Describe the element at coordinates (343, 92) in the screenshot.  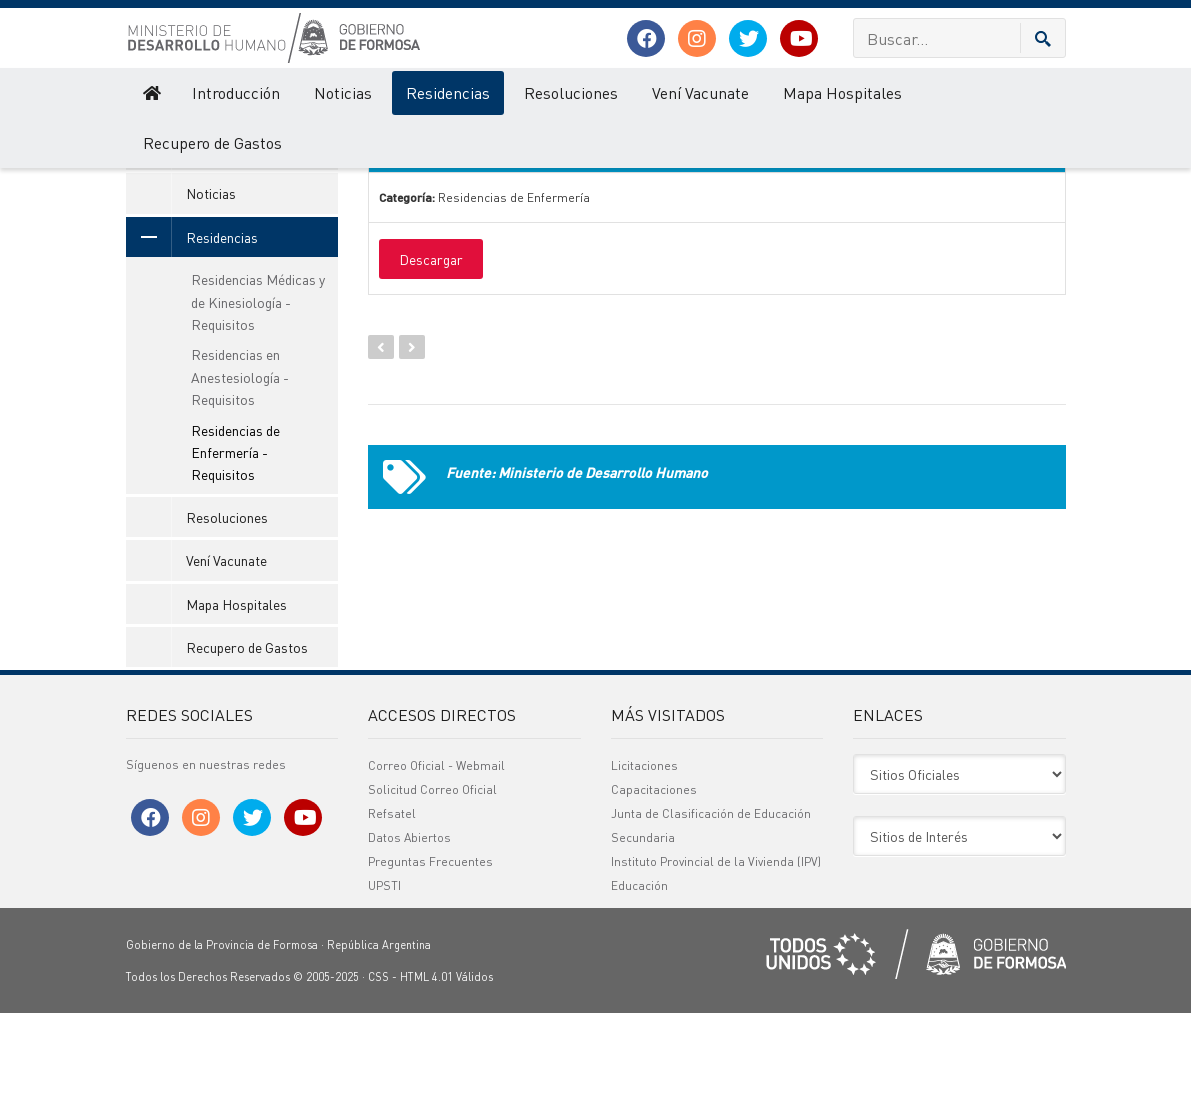
I see `Noticias` at that location.